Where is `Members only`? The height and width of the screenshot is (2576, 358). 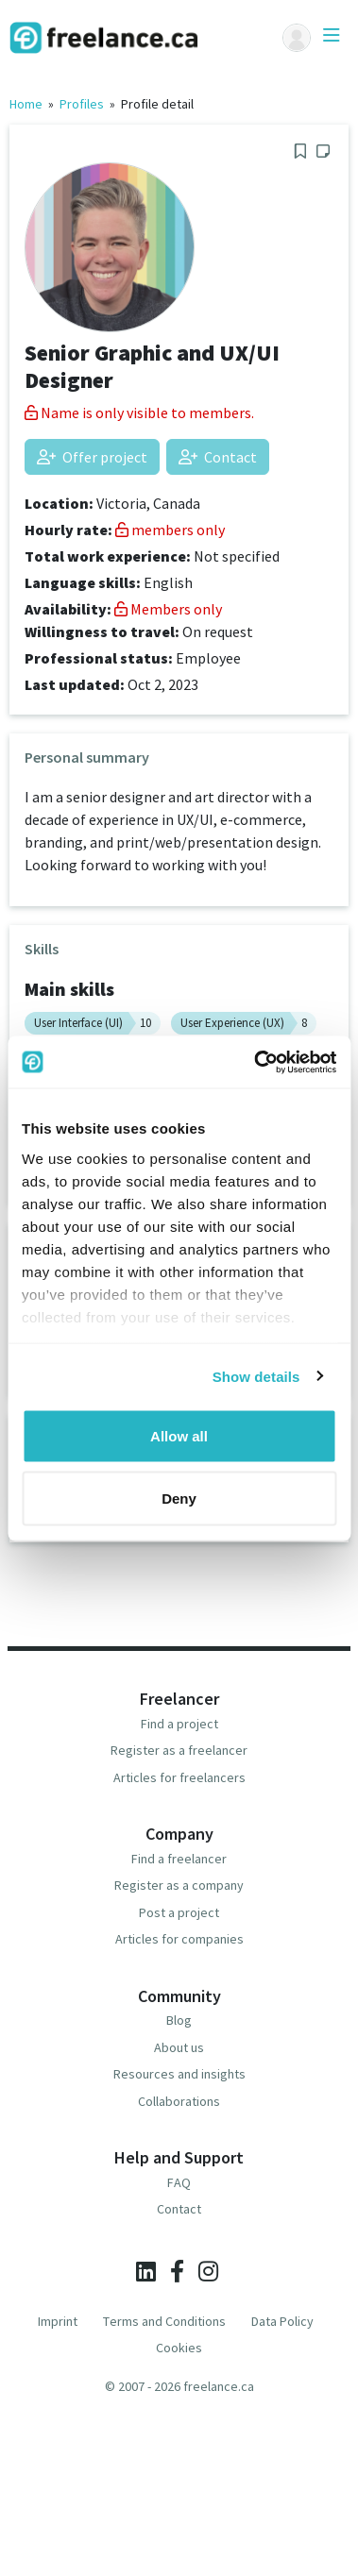
Members only is located at coordinates (168, 608).